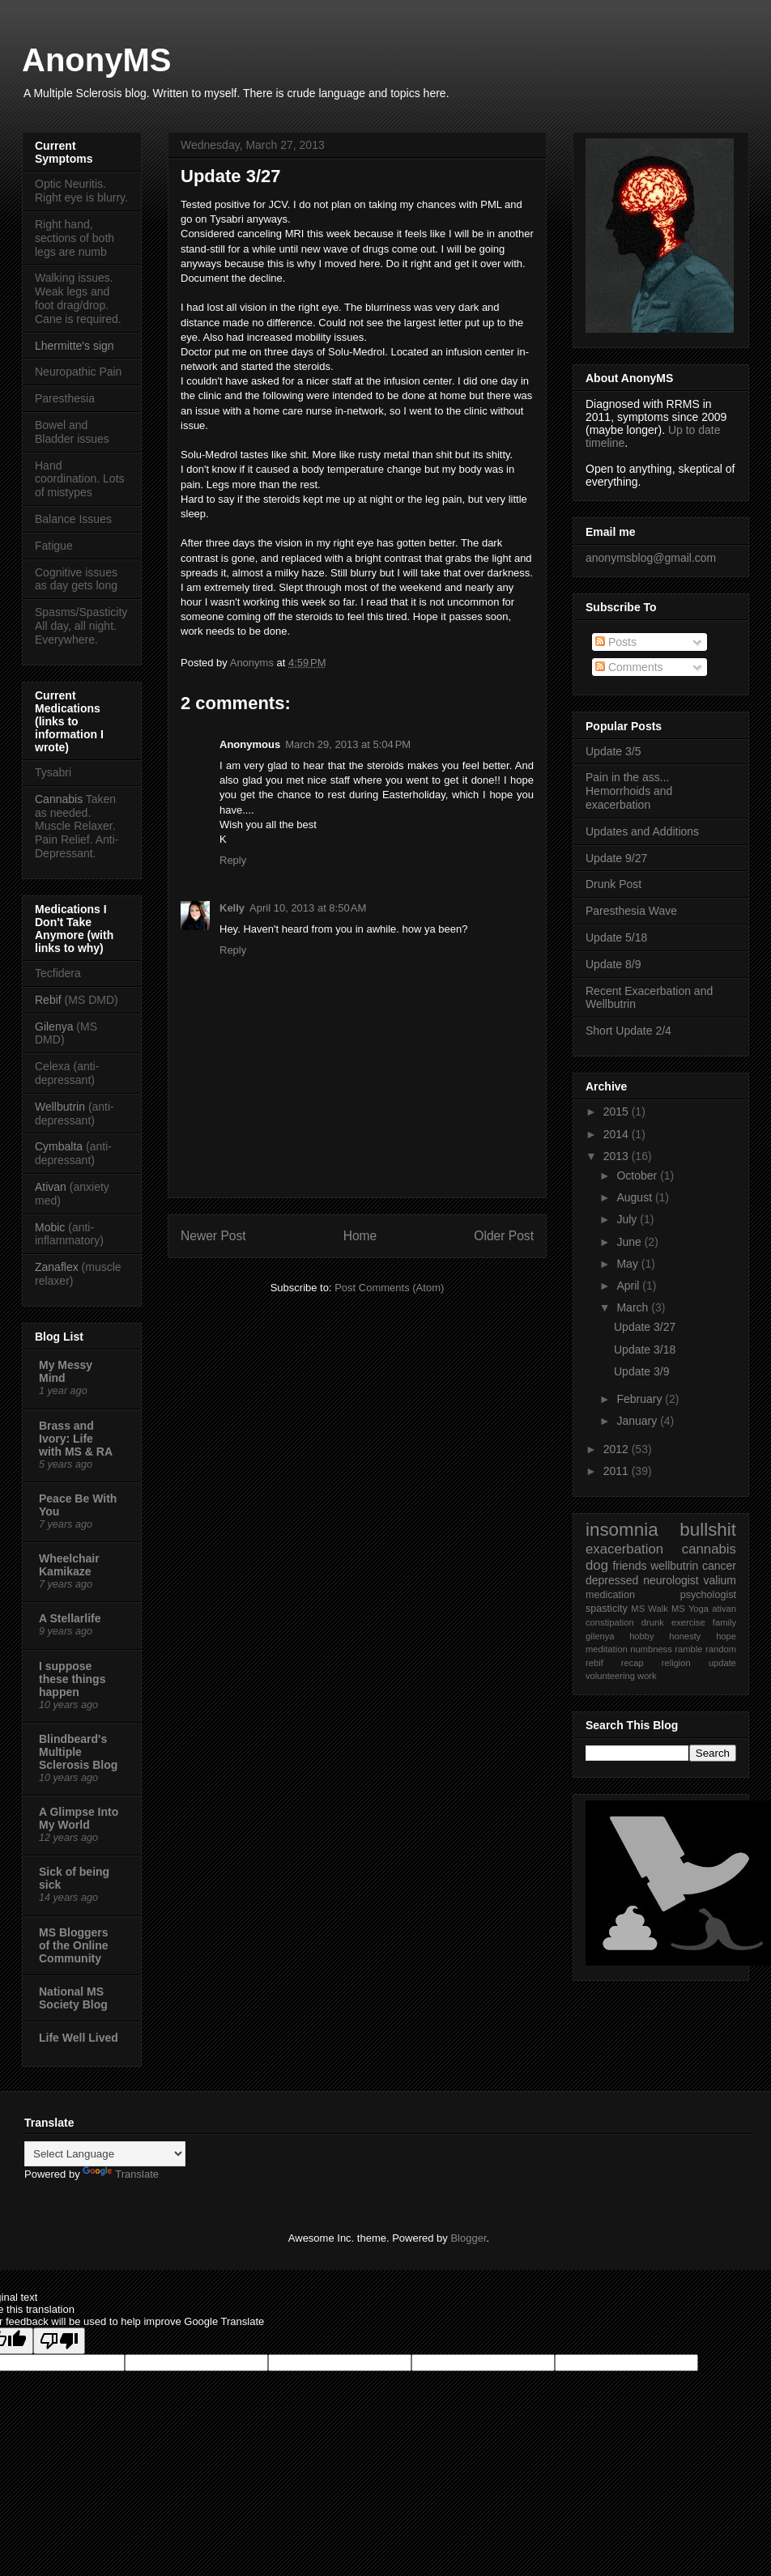 This screenshot has width=771, height=2576. I want to click on Older Post, so click(504, 1236).